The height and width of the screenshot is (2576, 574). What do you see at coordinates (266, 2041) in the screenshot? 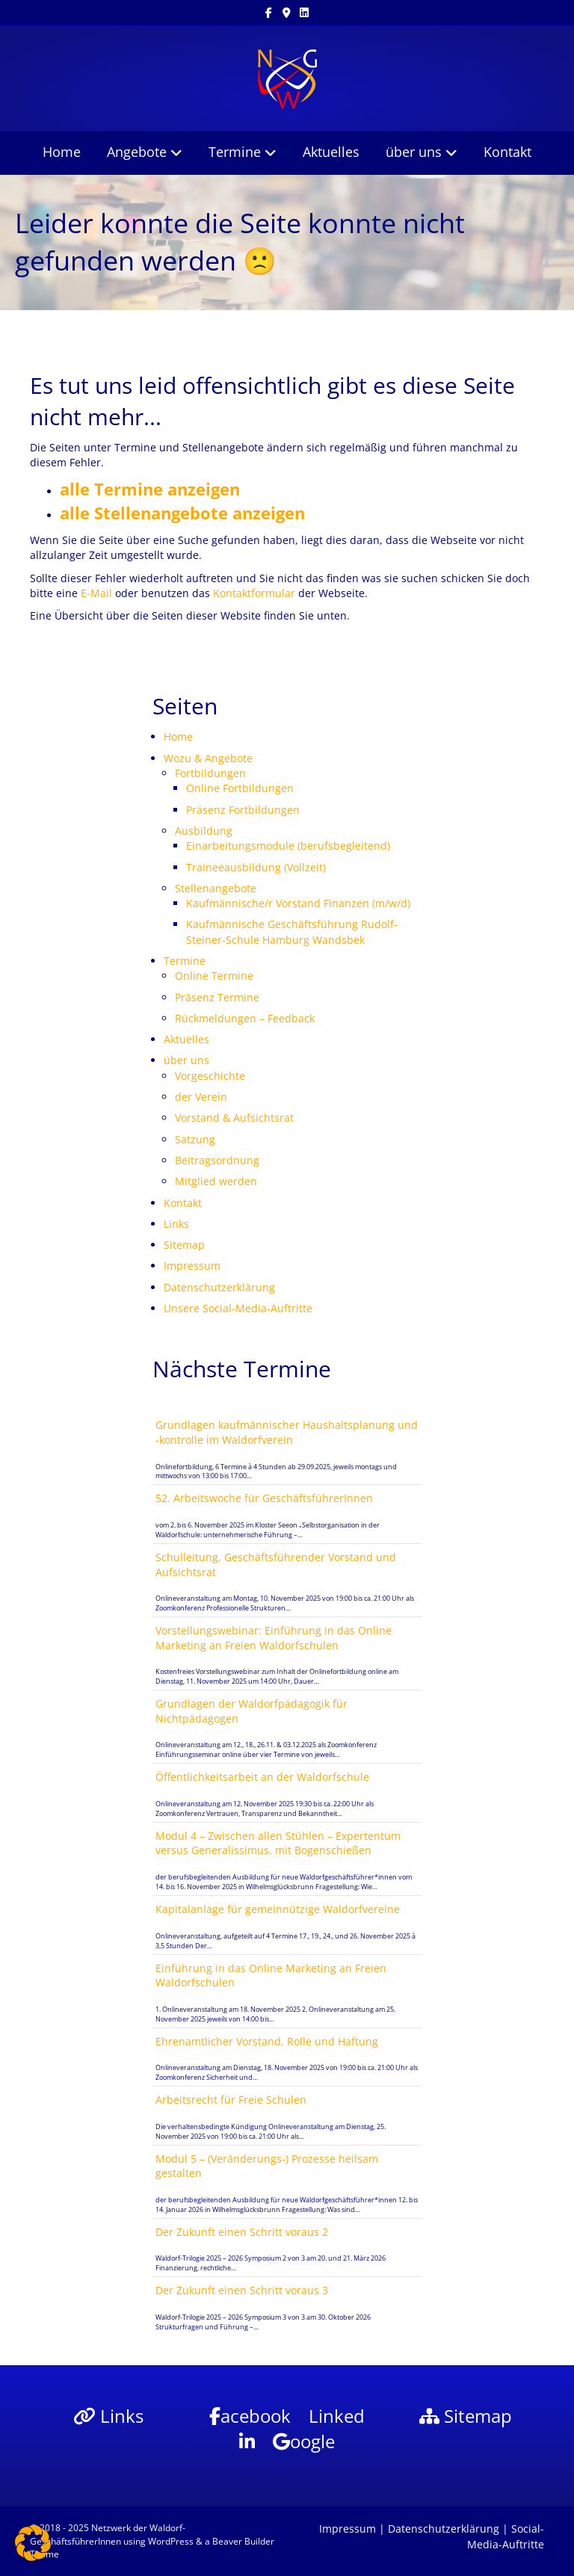
I see `Ehrenamtlicher Vorstand, Rolle und Haftung` at bounding box center [266, 2041].